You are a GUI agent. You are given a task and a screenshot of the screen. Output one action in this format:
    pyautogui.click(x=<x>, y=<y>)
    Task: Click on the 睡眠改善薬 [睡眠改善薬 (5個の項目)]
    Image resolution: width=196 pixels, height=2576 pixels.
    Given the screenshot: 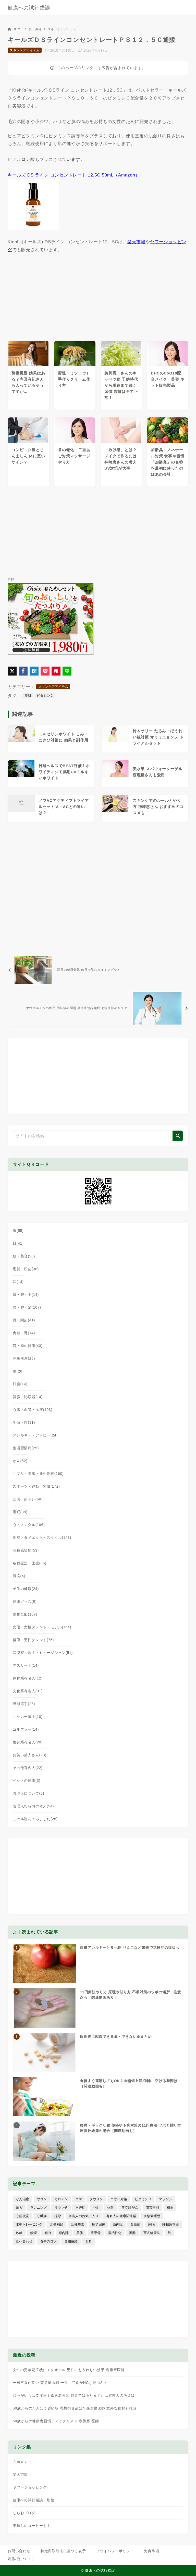 What is the action you would take?
    pyautogui.click(x=170, y=2224)
    